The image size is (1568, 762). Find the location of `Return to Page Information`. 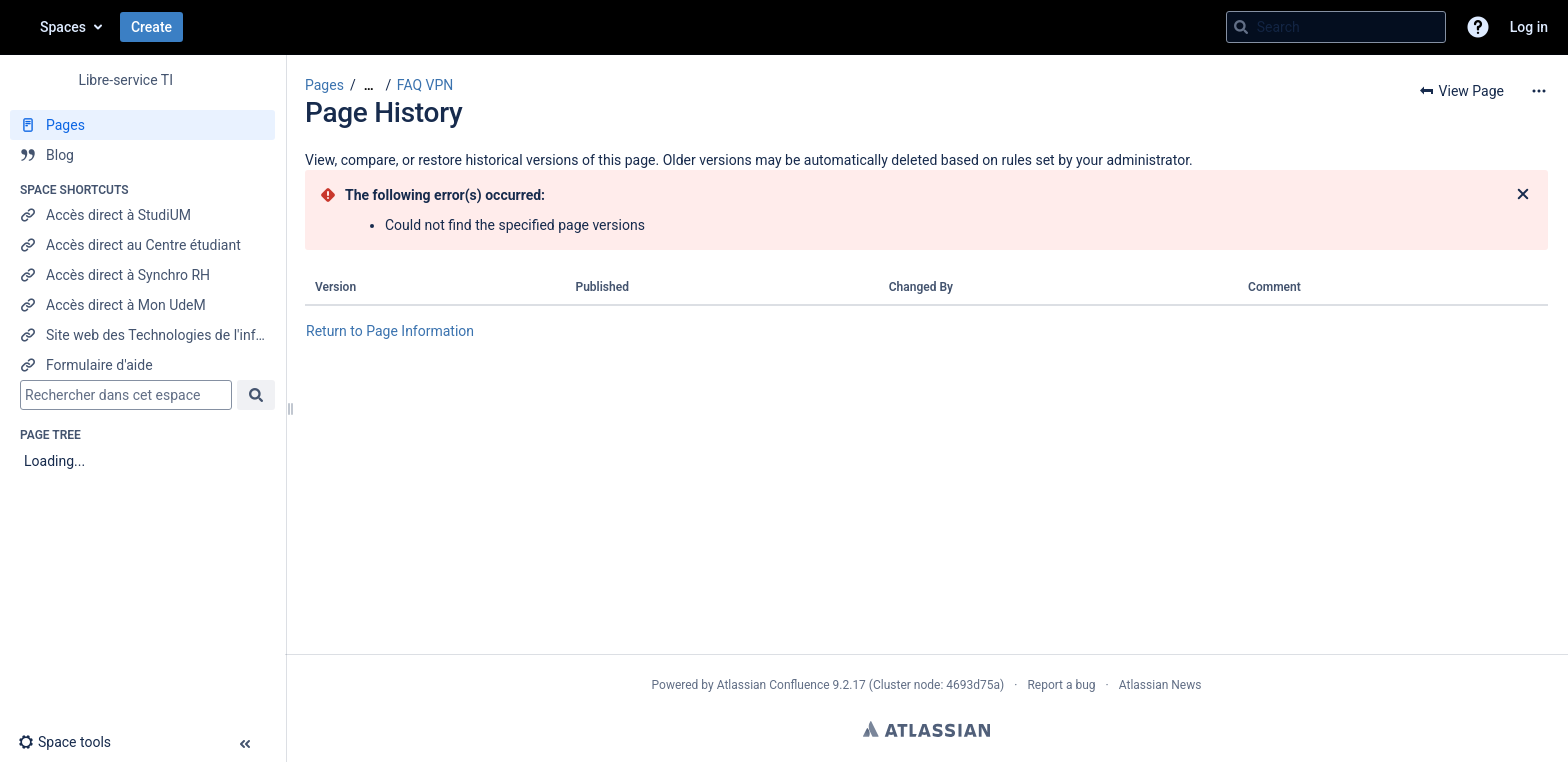

Return to Page Information is located at coordinates (390, 331).